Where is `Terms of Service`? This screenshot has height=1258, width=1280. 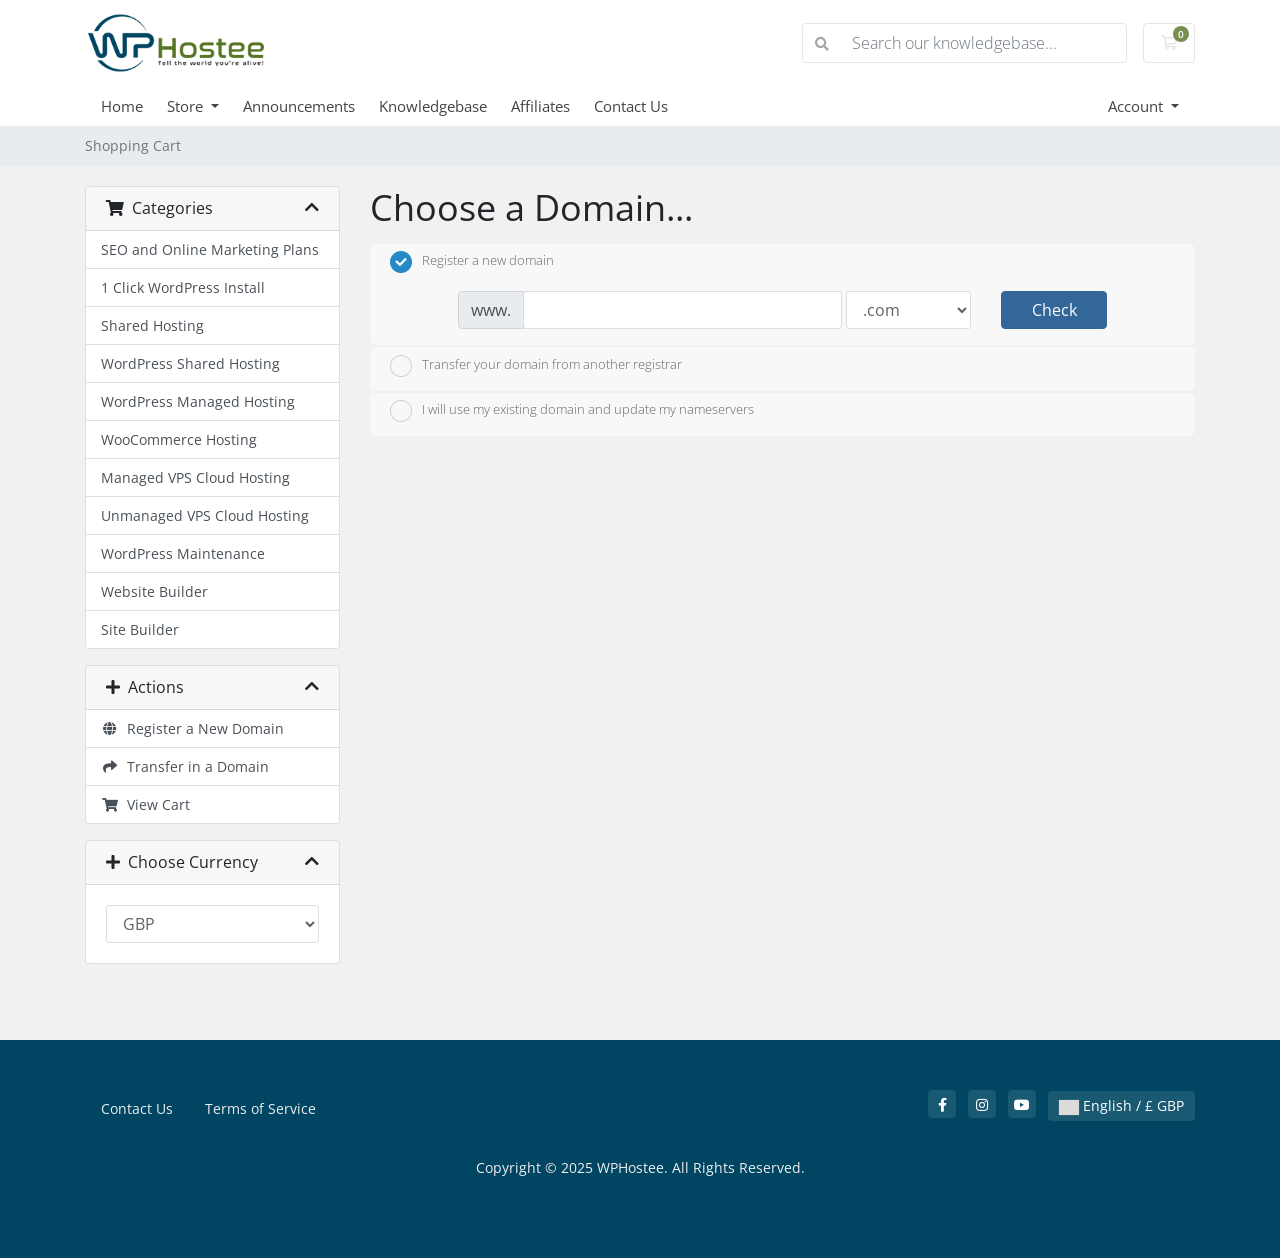 Terms of Service is located at coordinates (260, 1108).